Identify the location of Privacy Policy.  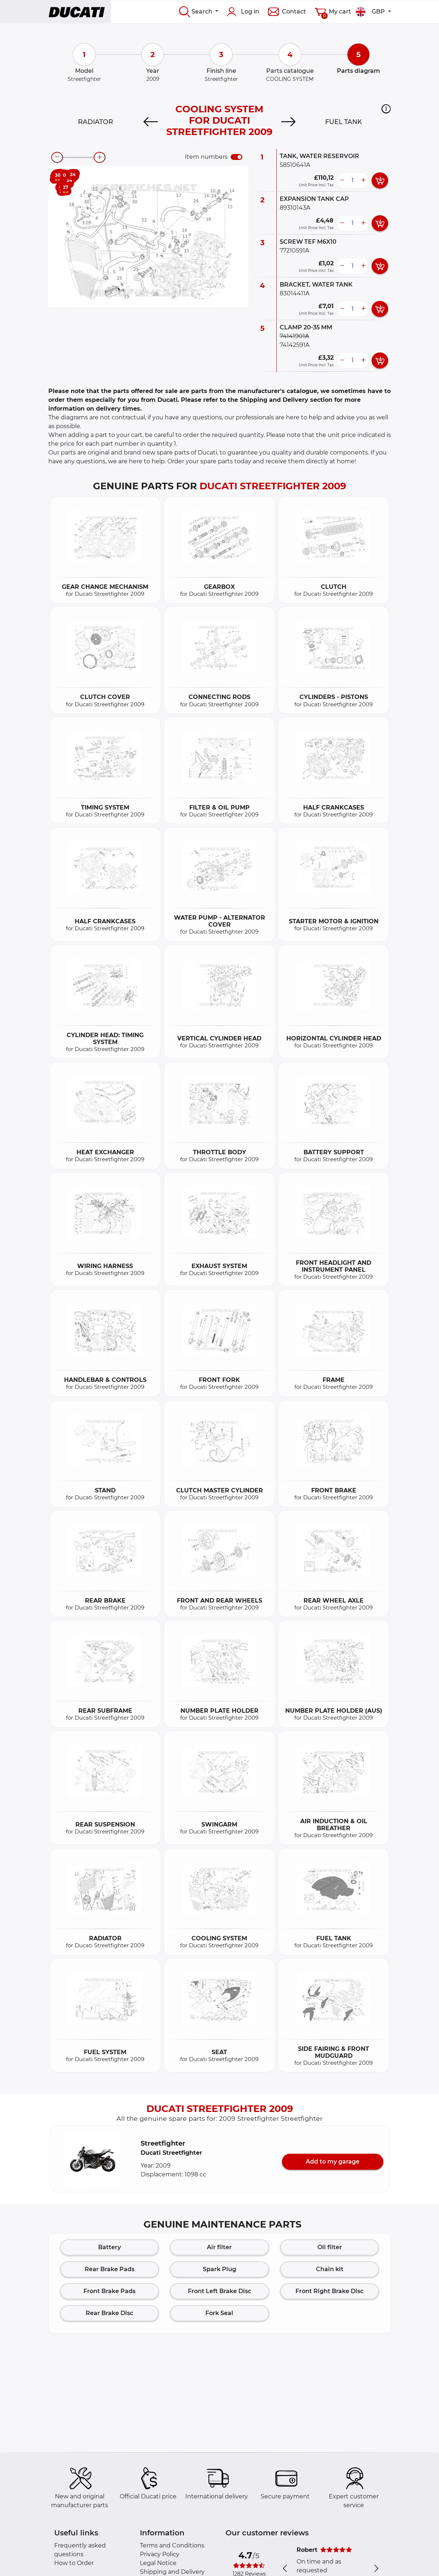
(159, 2554).